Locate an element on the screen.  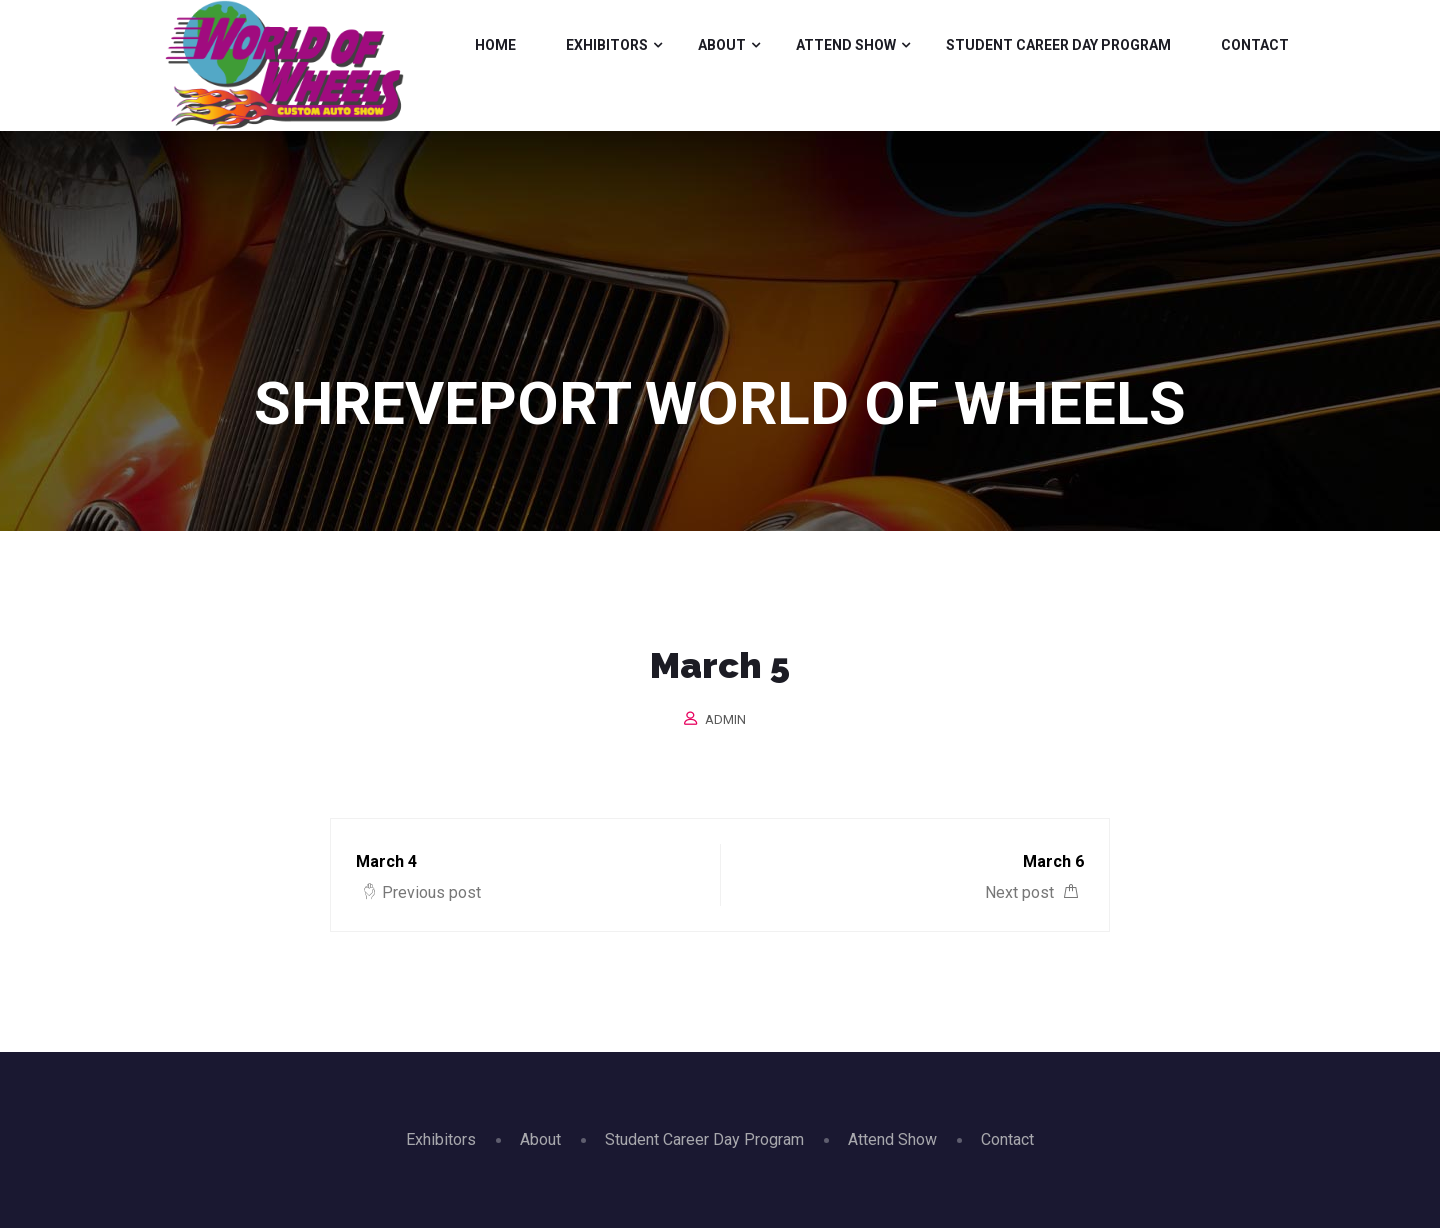
Student Career Day Program is located at coordinates (1058, 45).